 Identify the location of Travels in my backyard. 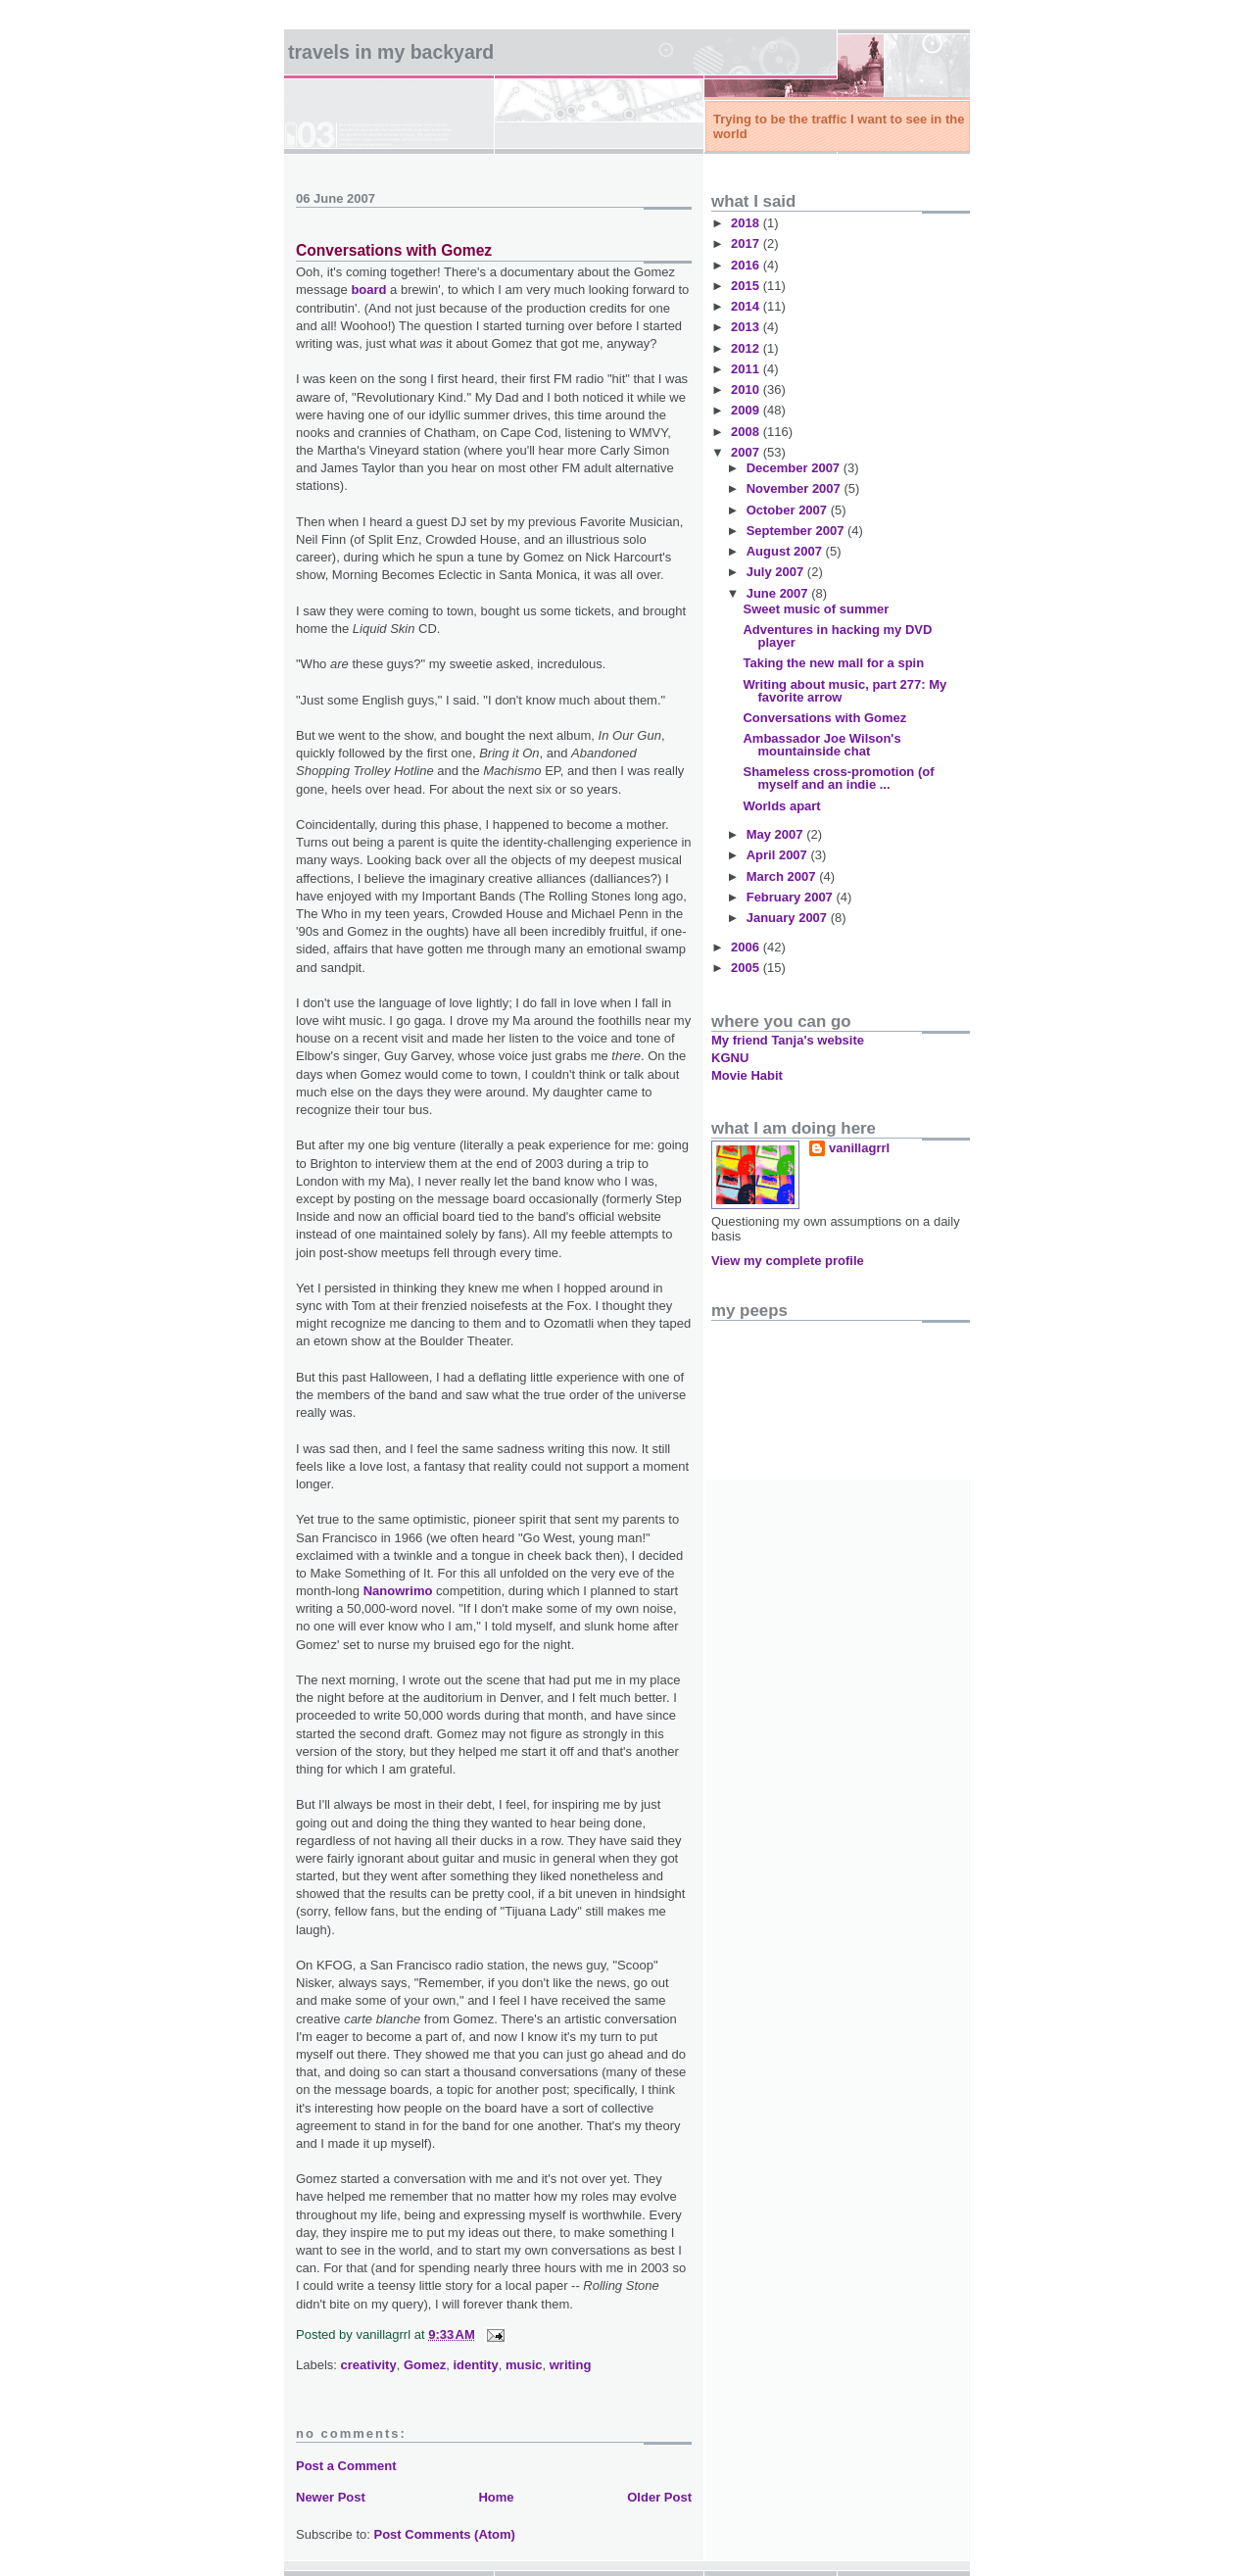
(391, 52).